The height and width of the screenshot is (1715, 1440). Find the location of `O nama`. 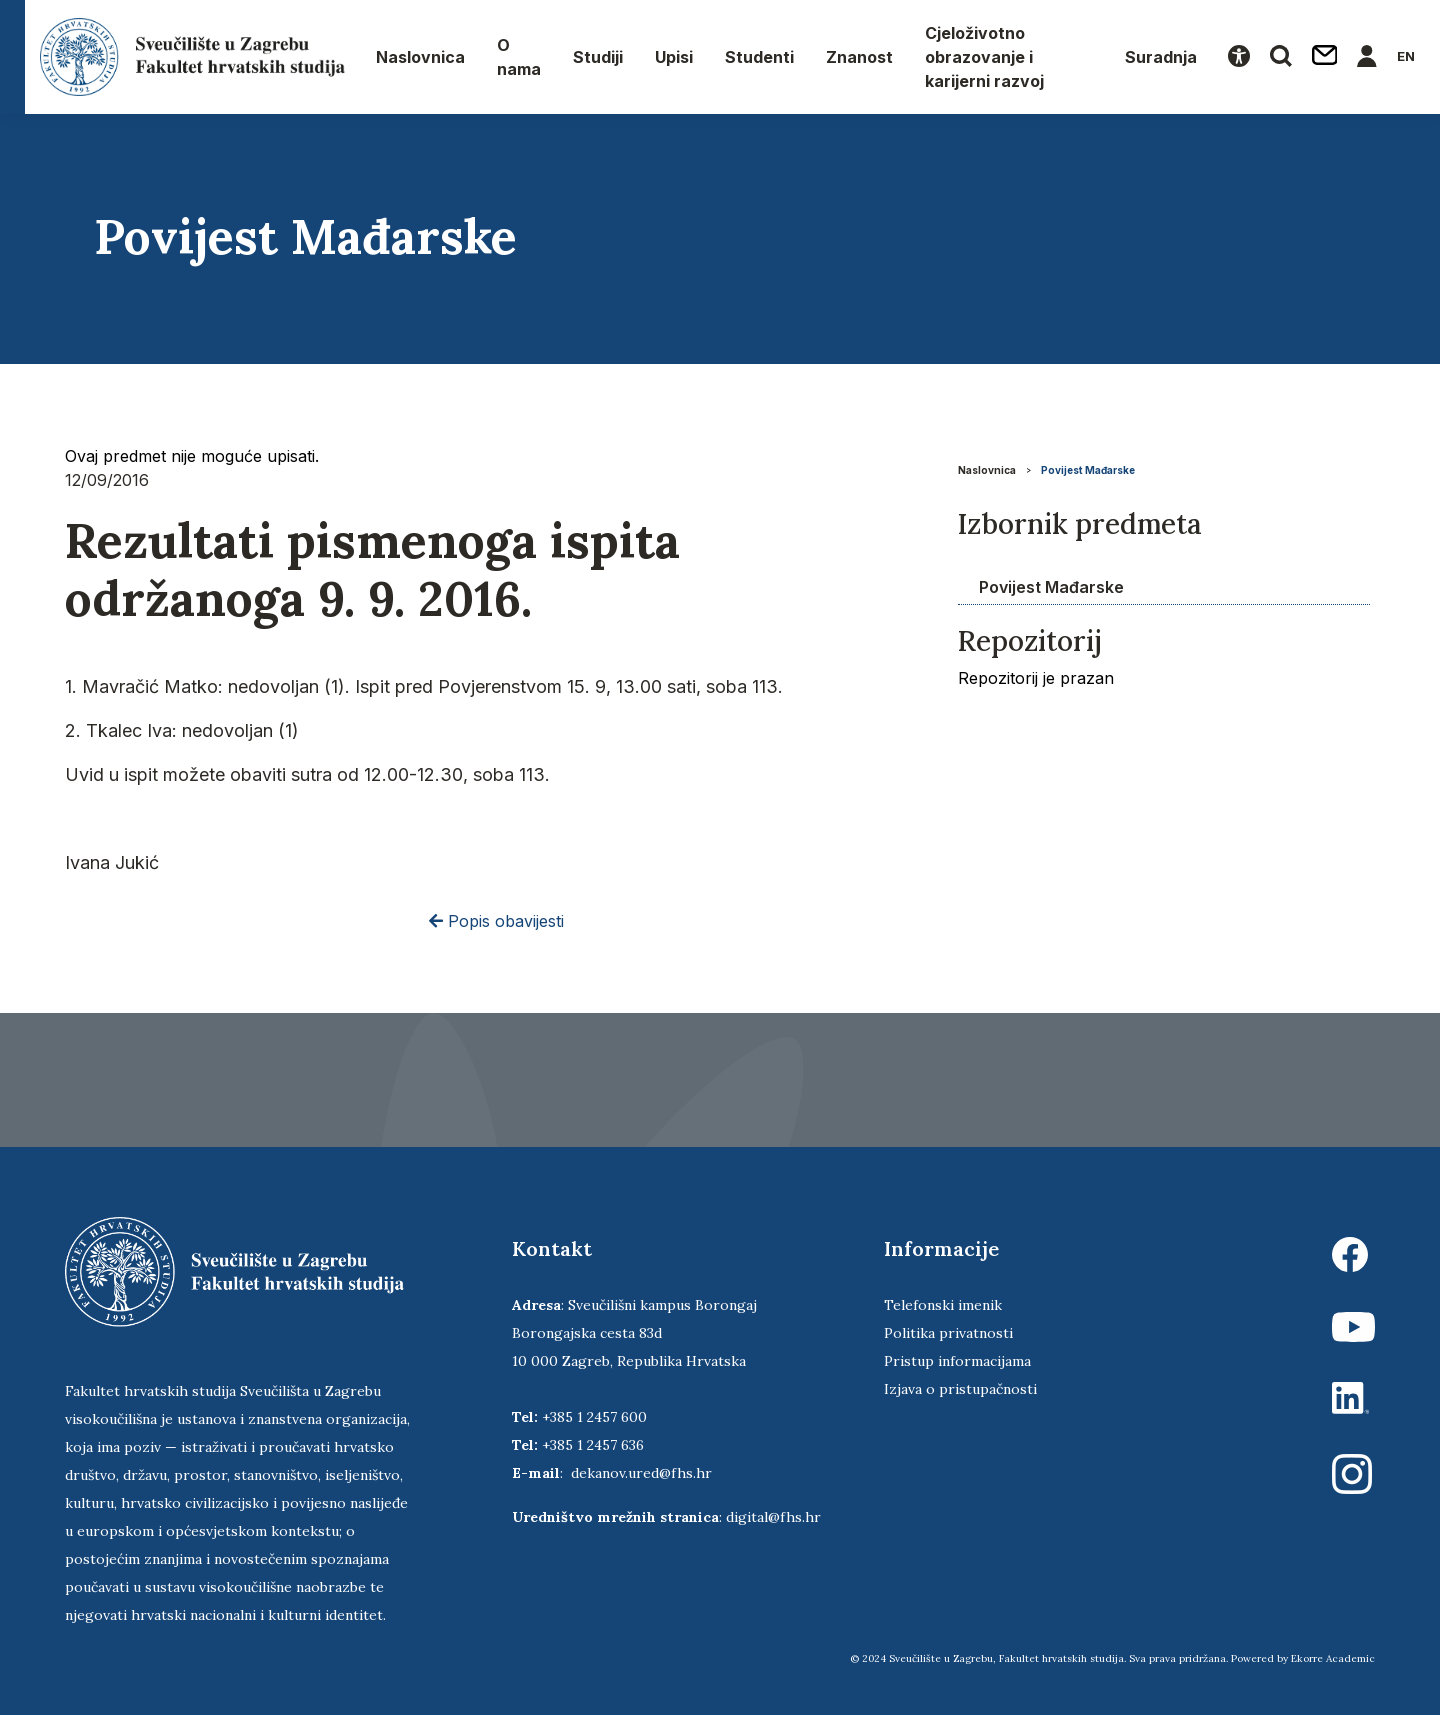

O nama is located at coordinates (519, 57).